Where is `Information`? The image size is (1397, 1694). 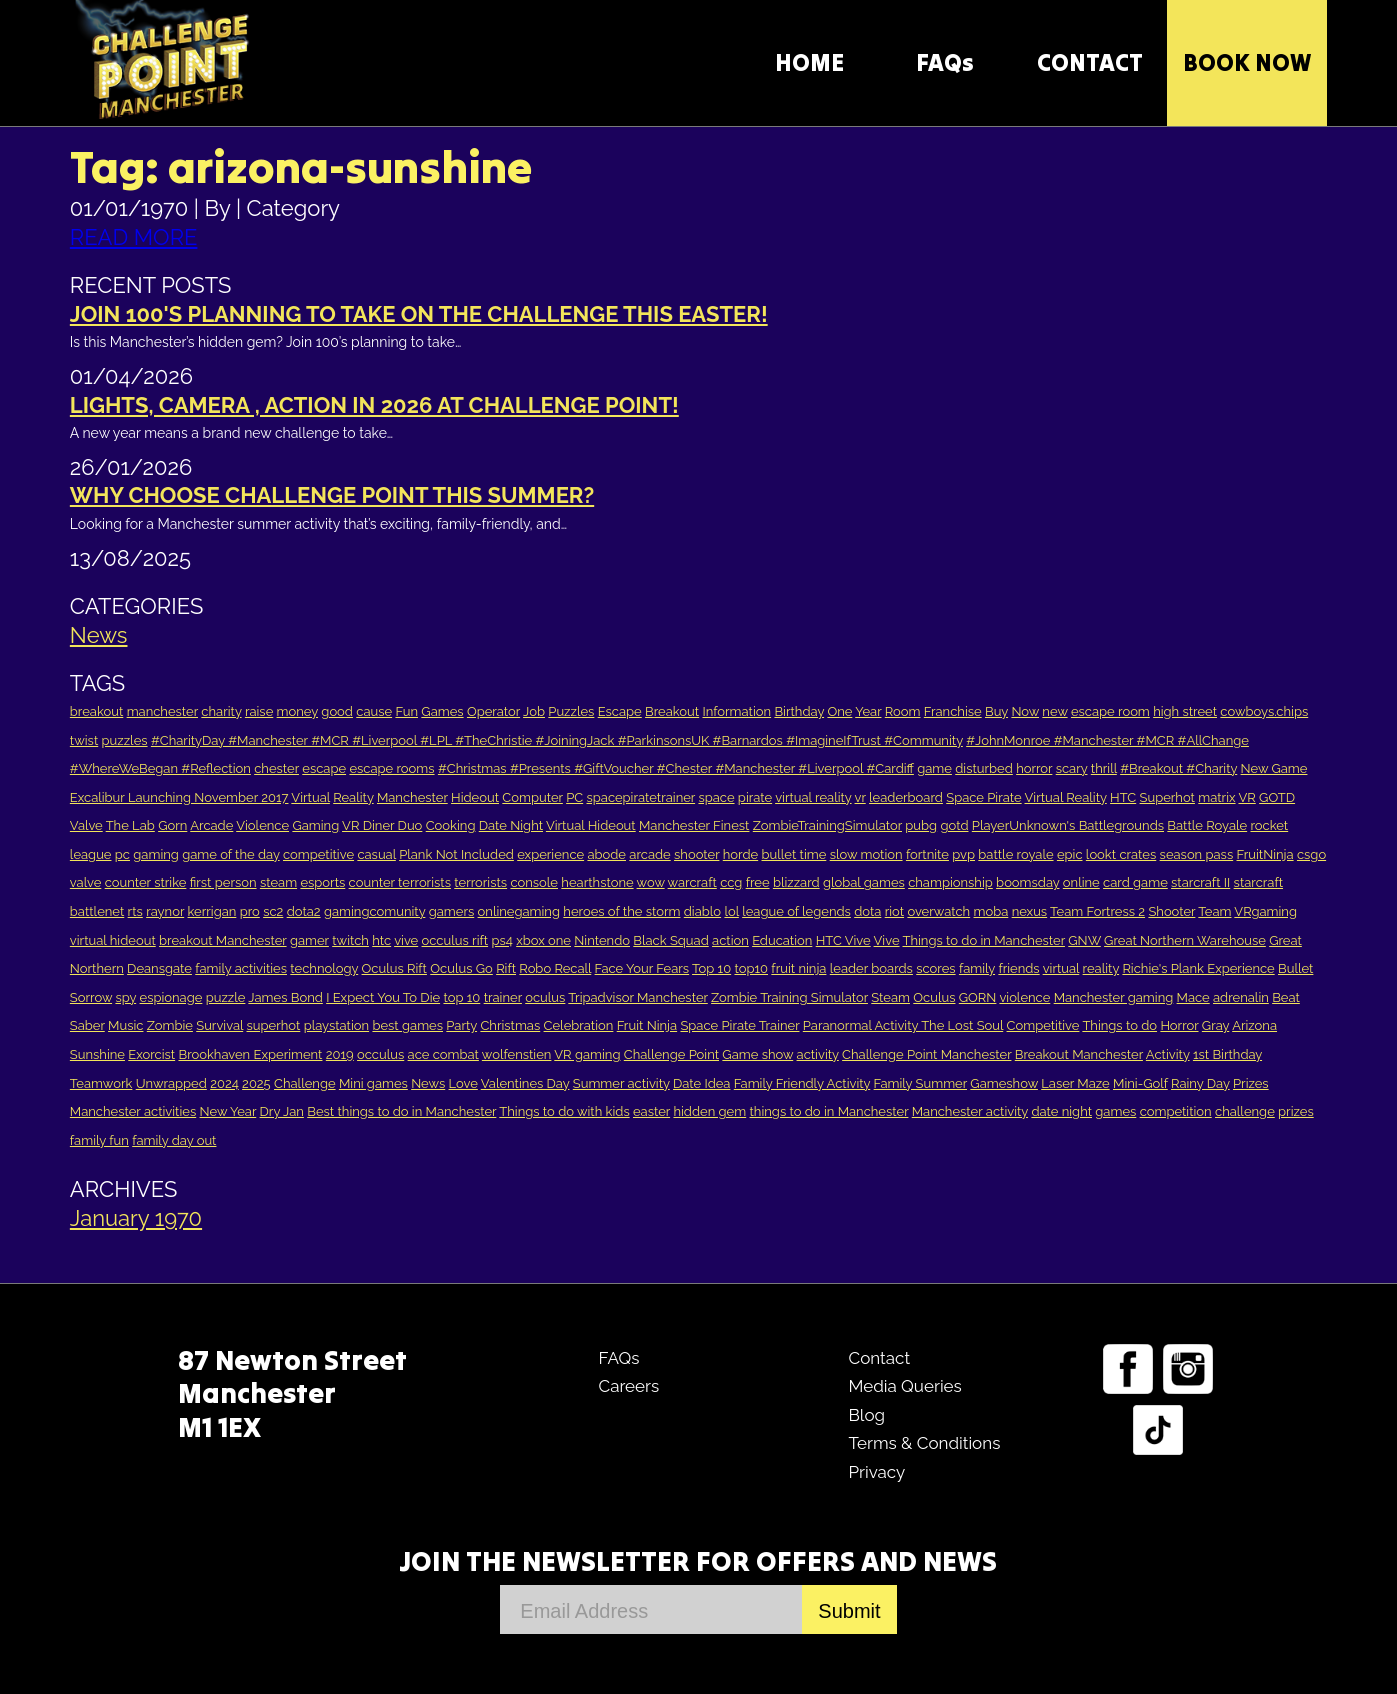
Information is located at coordinates (737, 711).